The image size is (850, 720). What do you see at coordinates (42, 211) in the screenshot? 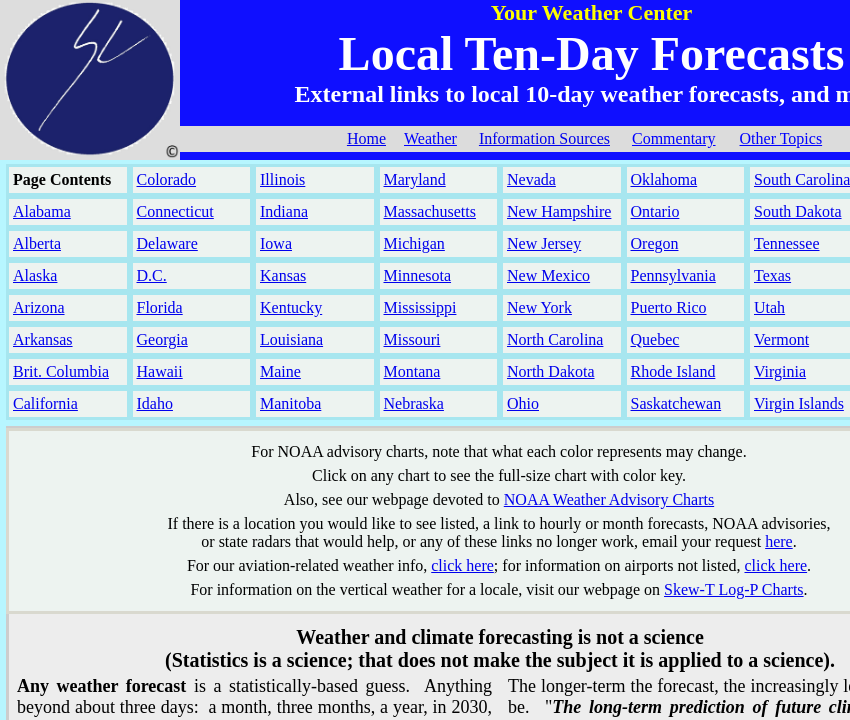
I see `Alabama` at bounding box center [42, 211].